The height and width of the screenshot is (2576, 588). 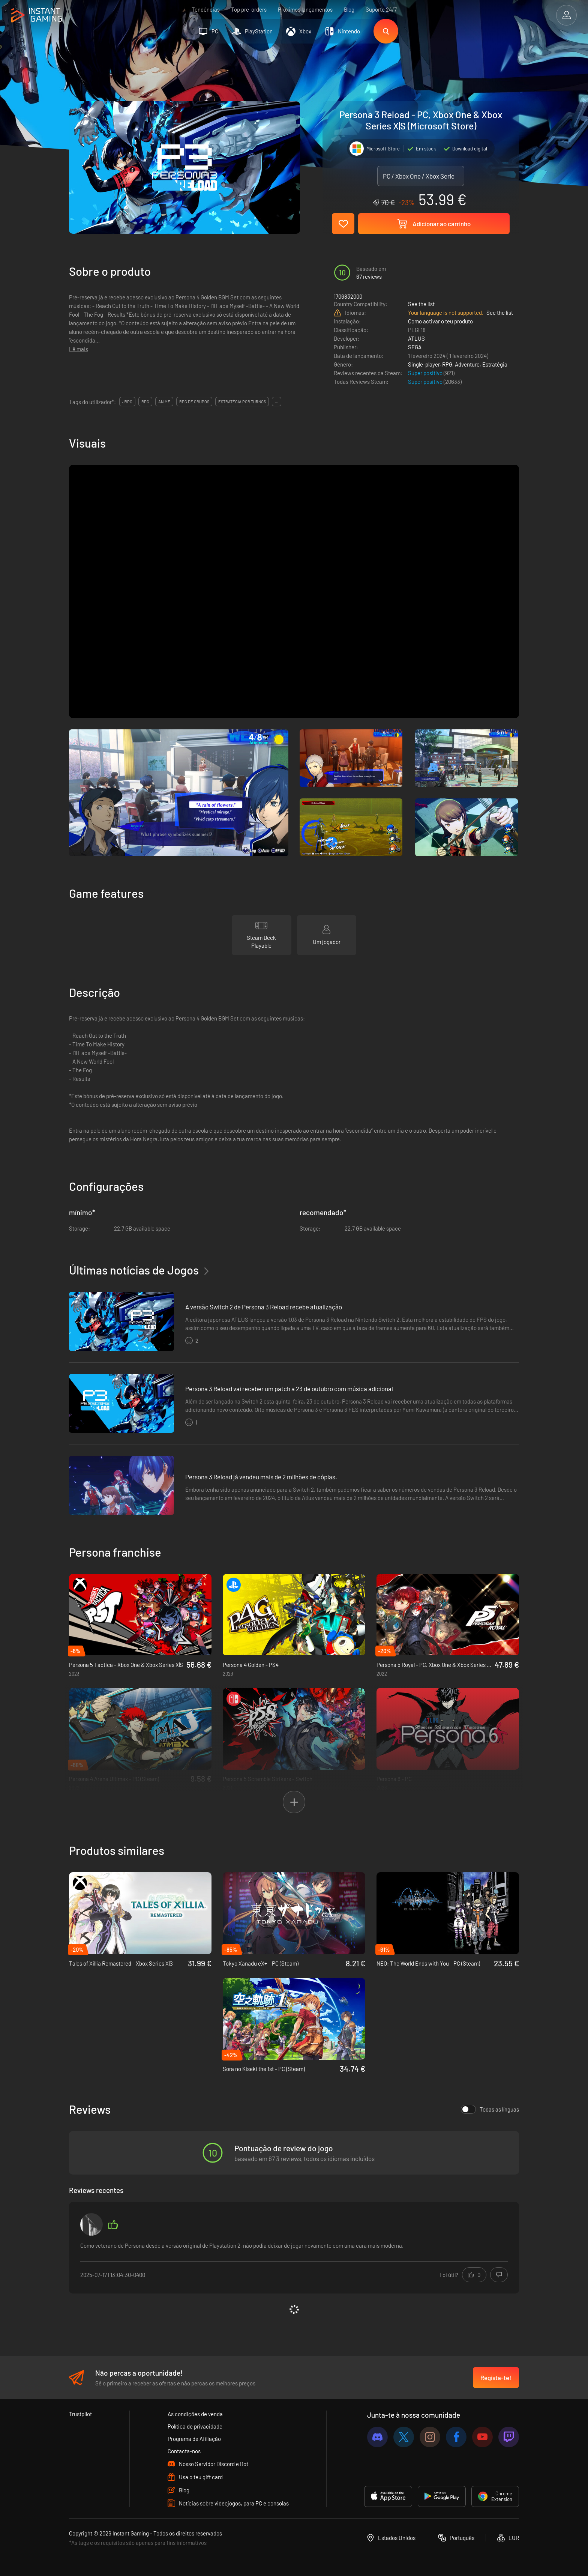 I want to click on ..., so click(x=276, y=401).